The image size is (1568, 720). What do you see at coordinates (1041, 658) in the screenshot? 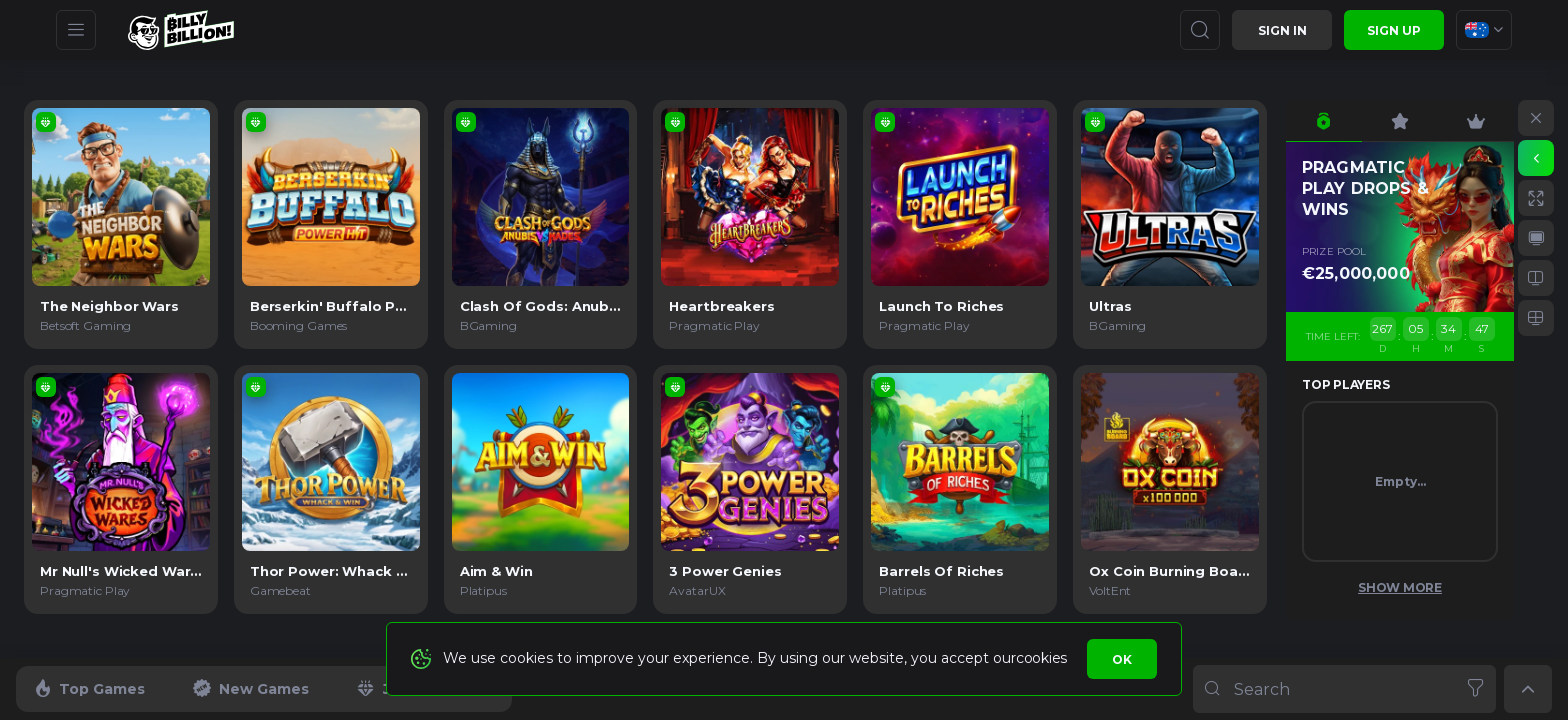
I see `cookies` at bounding box center [1041, 658].